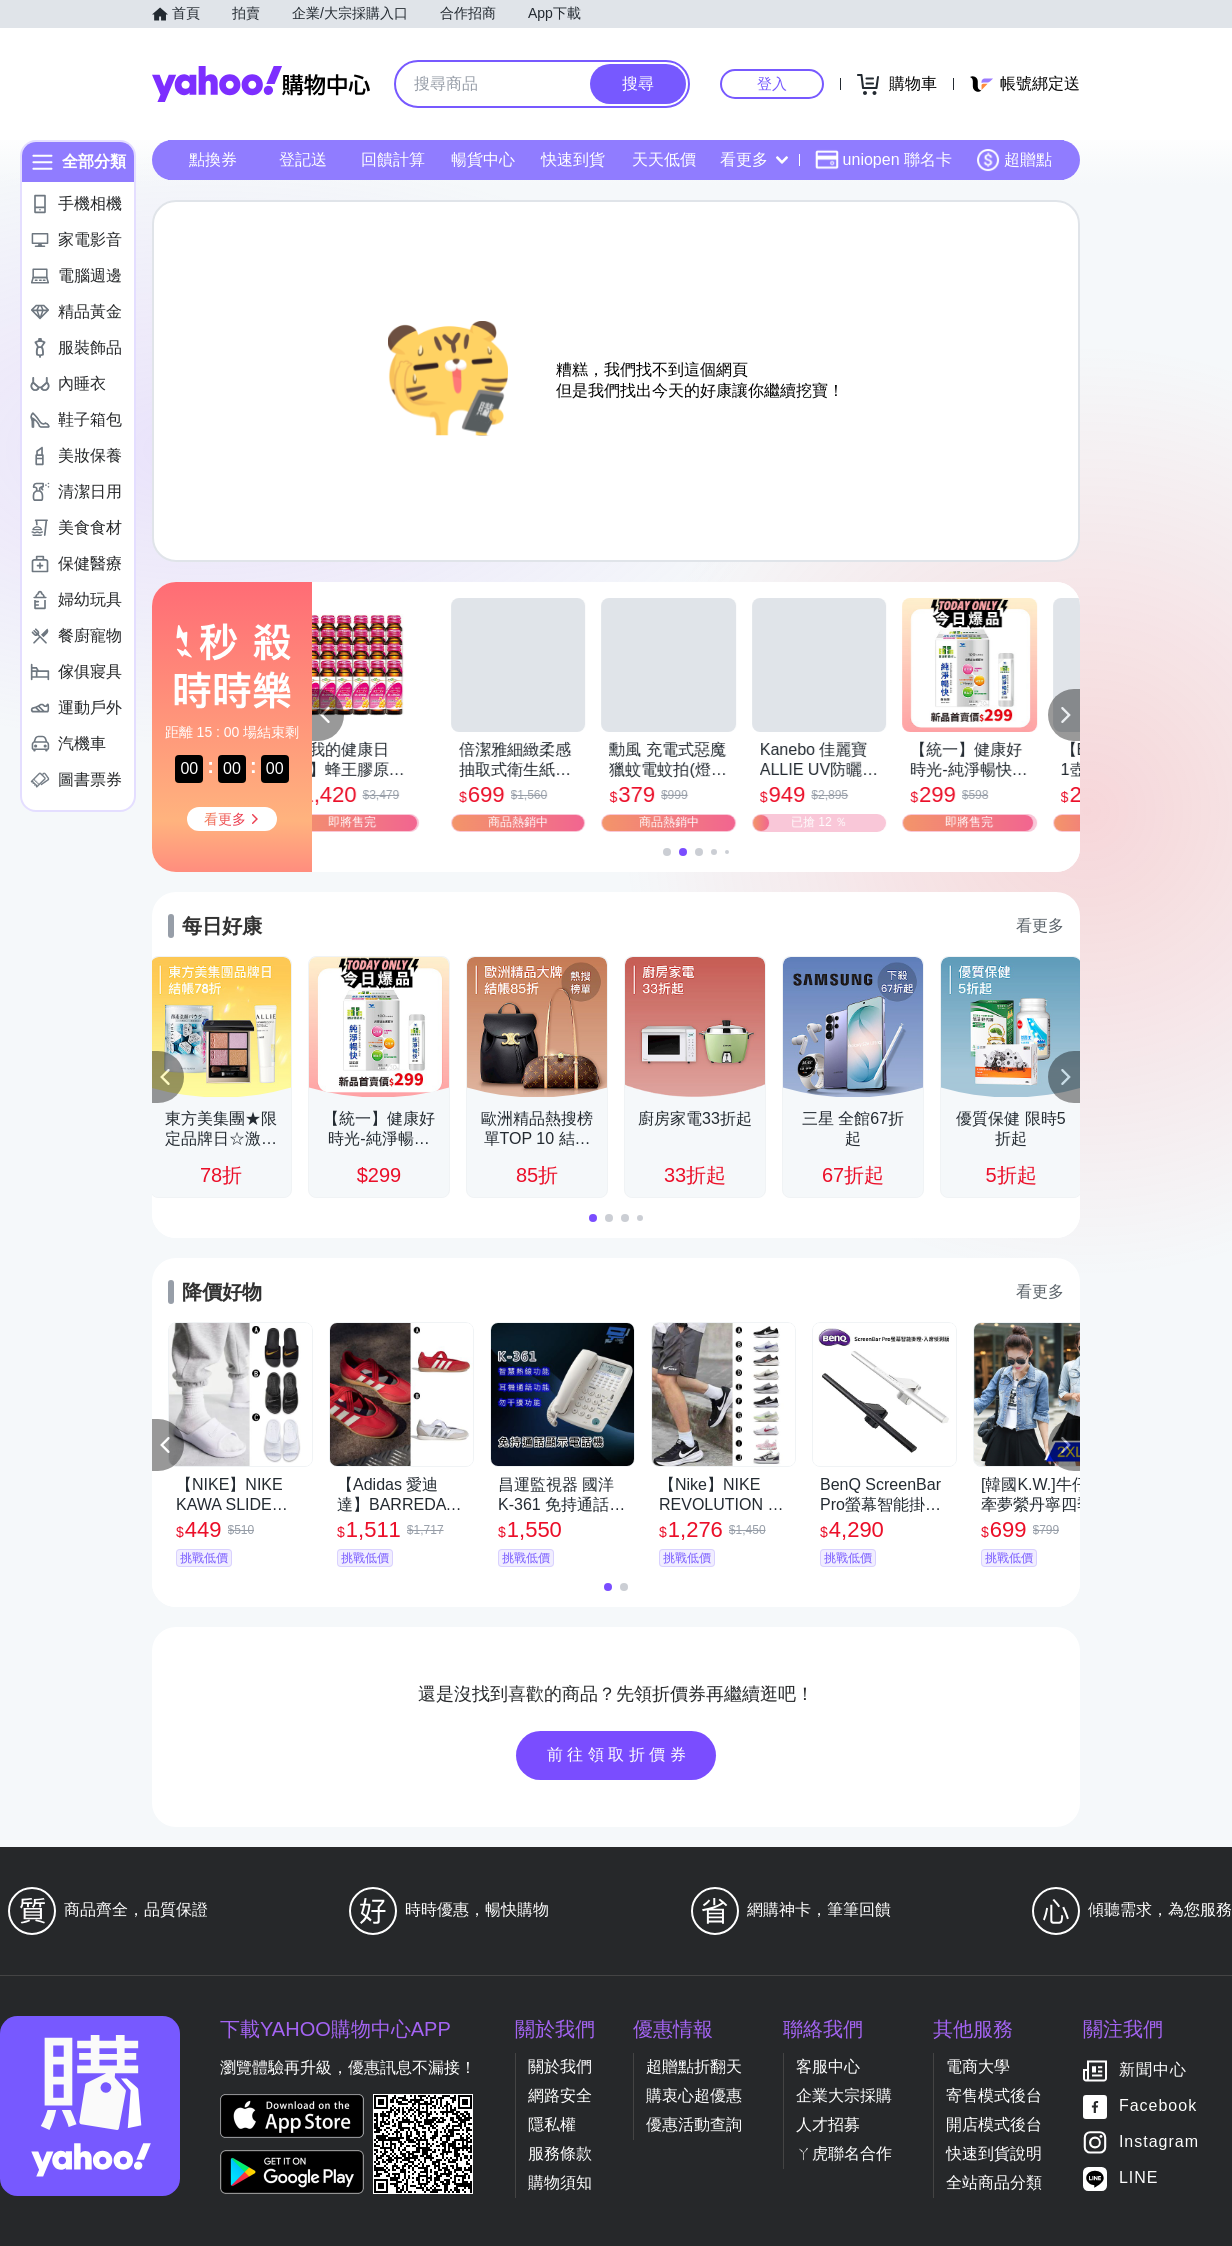  I want to click on 前往領取折價券, so click(619, 1754).